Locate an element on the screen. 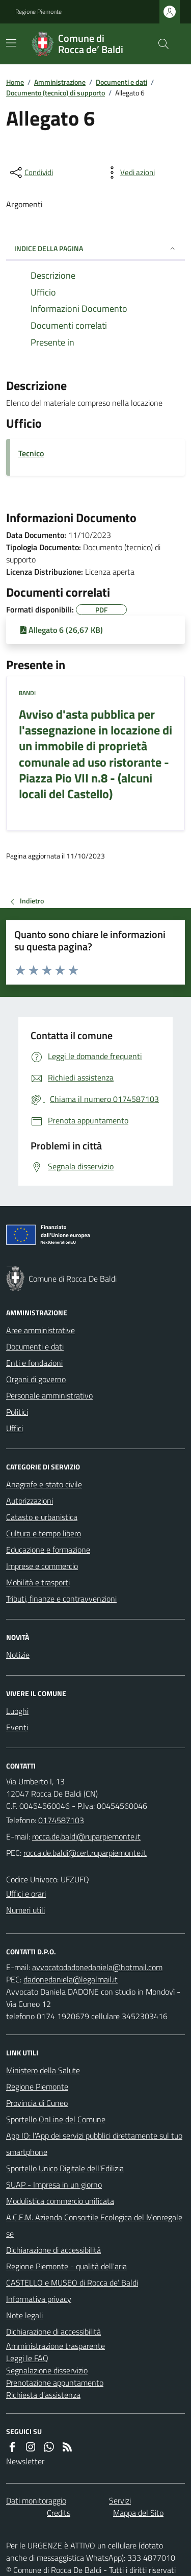  Educazione e formazione is located at coordinates (48, 1549).